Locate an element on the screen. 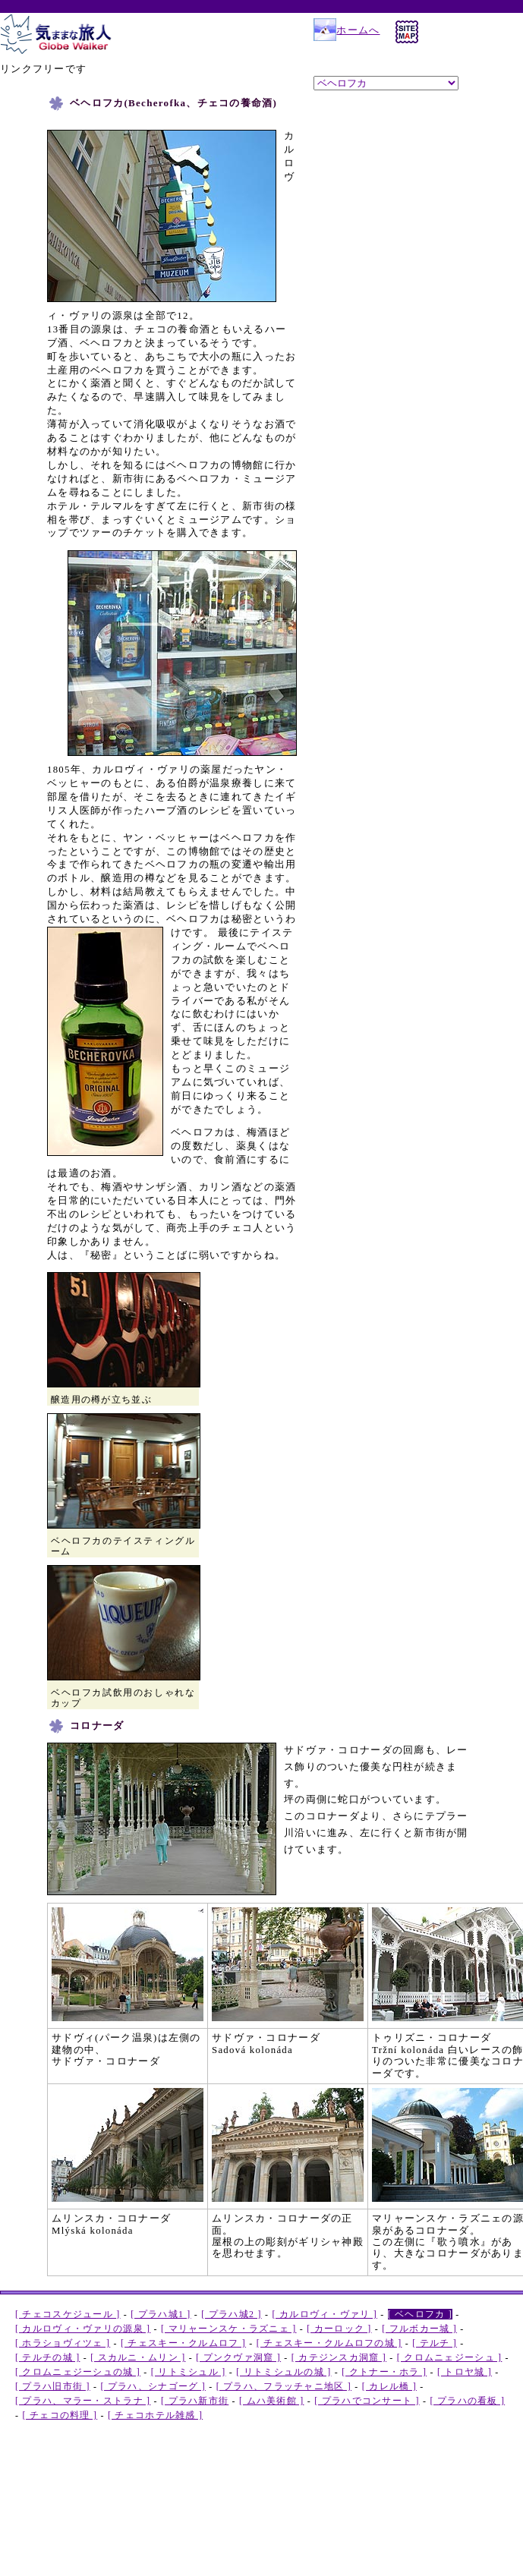  [ カレル橋 ] is located at coordinates (389, 2386).